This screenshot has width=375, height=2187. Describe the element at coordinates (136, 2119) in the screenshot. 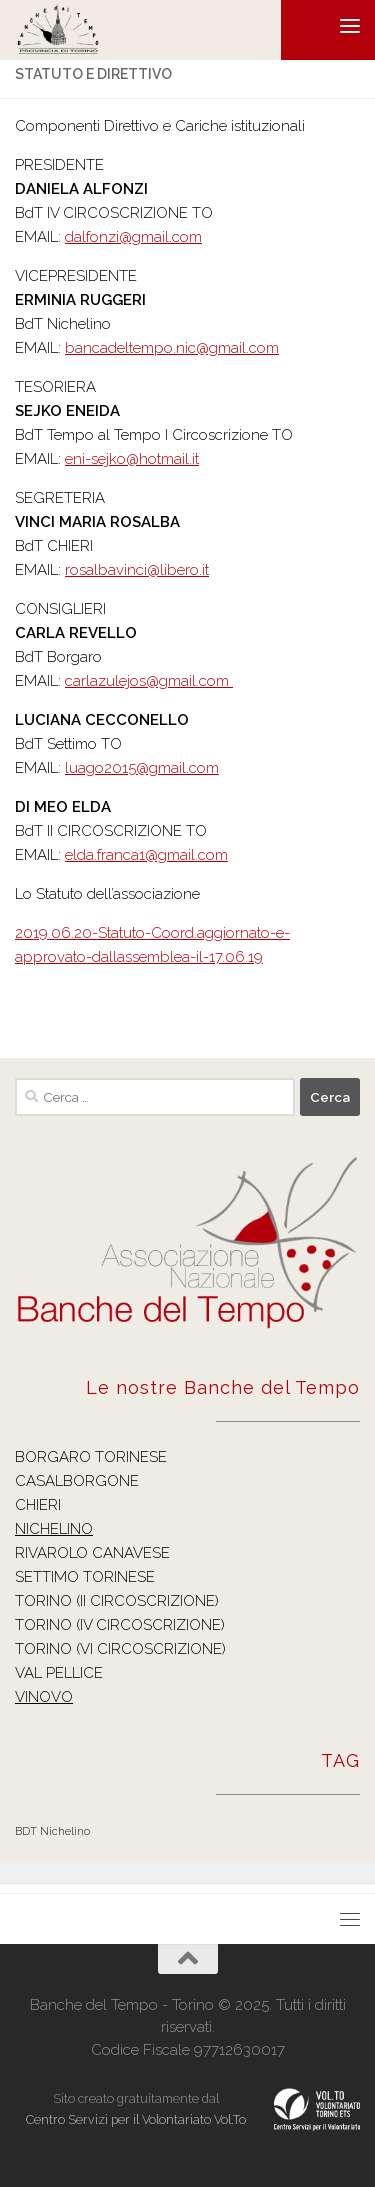

I see `Centro Servizi per il Volontariato Vol.To` at that location.